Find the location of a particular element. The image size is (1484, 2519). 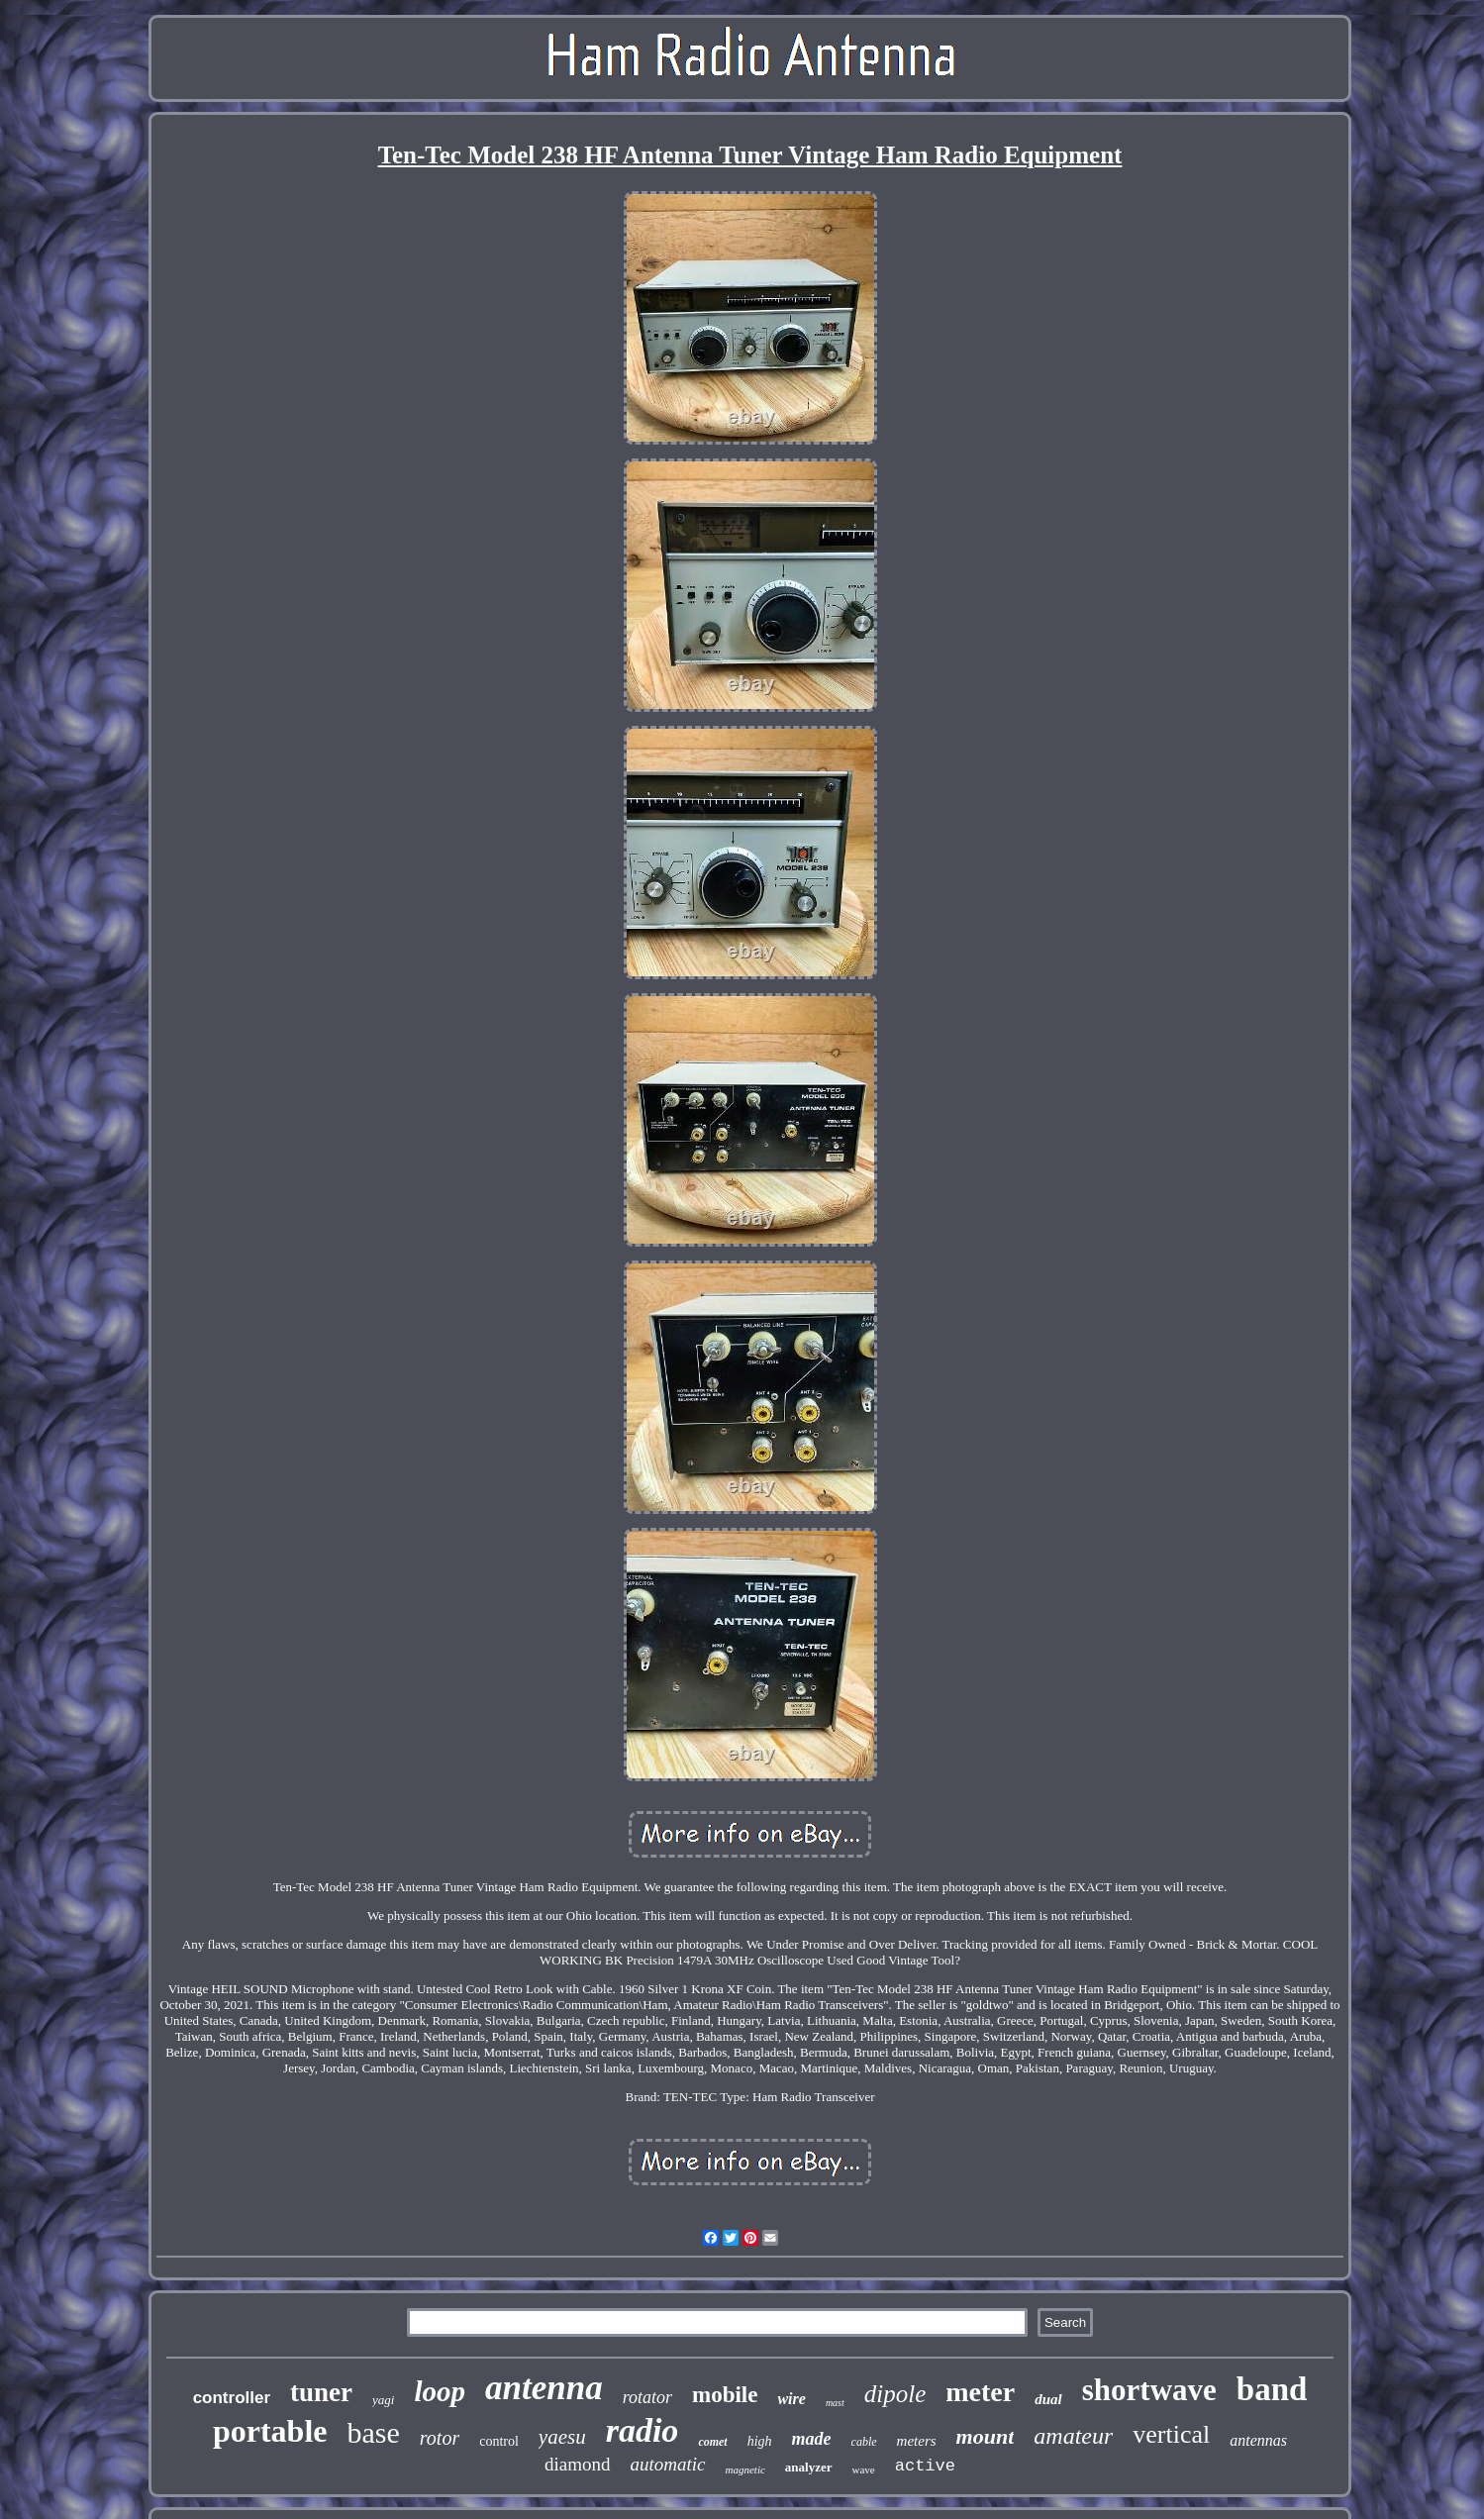

meters is located at coordinates (917, 2441).